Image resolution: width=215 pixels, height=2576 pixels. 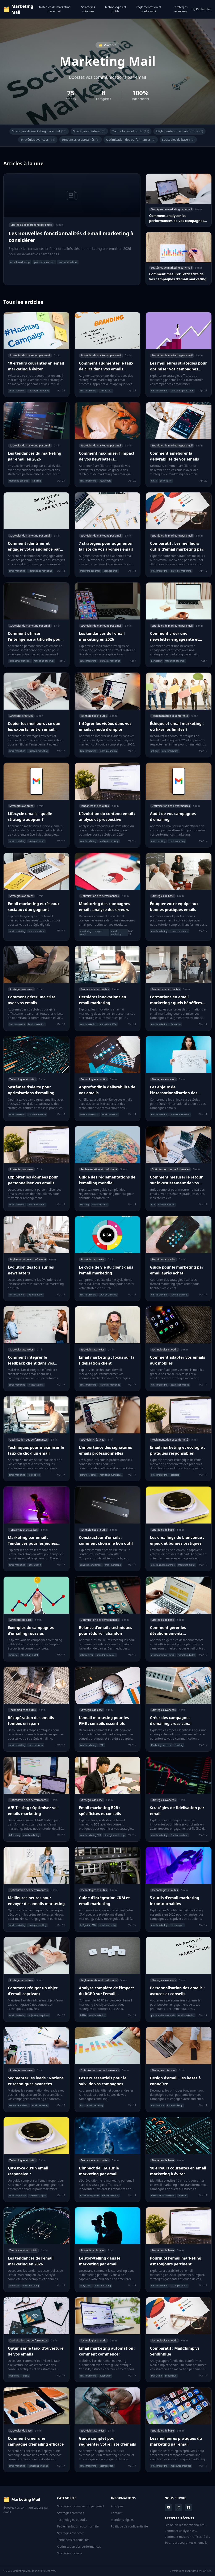 I want to click on Mentions légales, so click(x=122, y=2520).